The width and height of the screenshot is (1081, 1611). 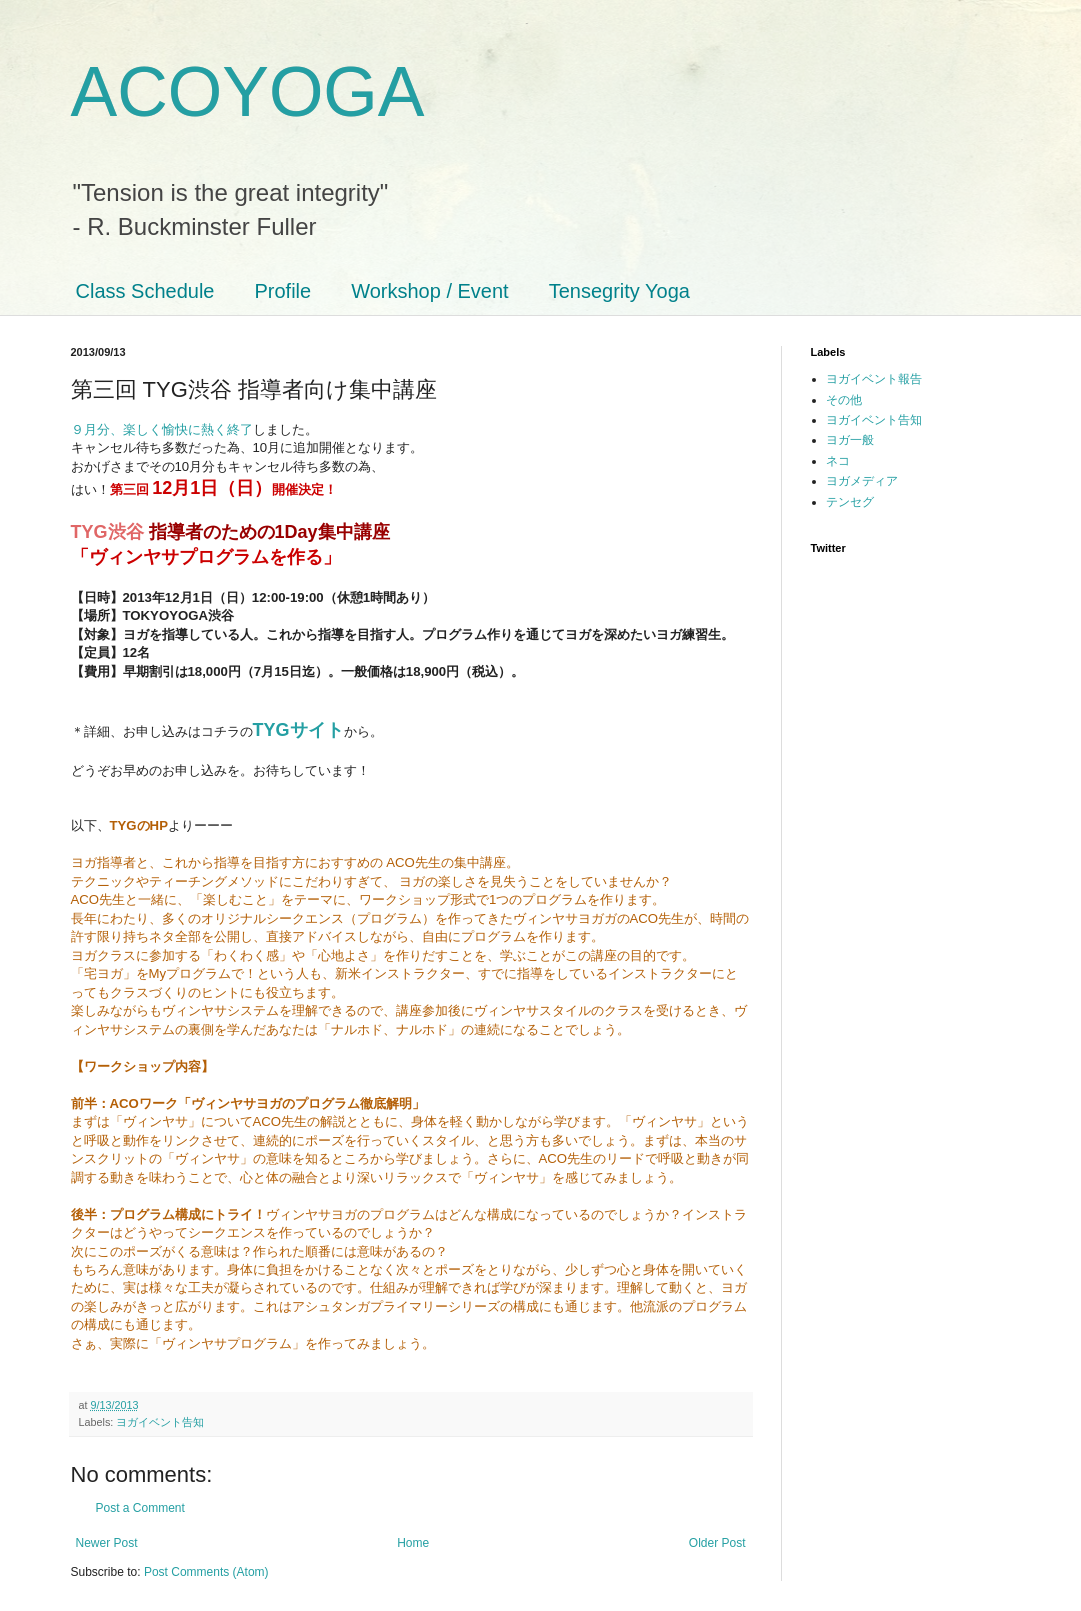 What do you see at coordinates (850, 440) in the screenshot?
I see `ヨガ一般` at bounding box center [850, 440].